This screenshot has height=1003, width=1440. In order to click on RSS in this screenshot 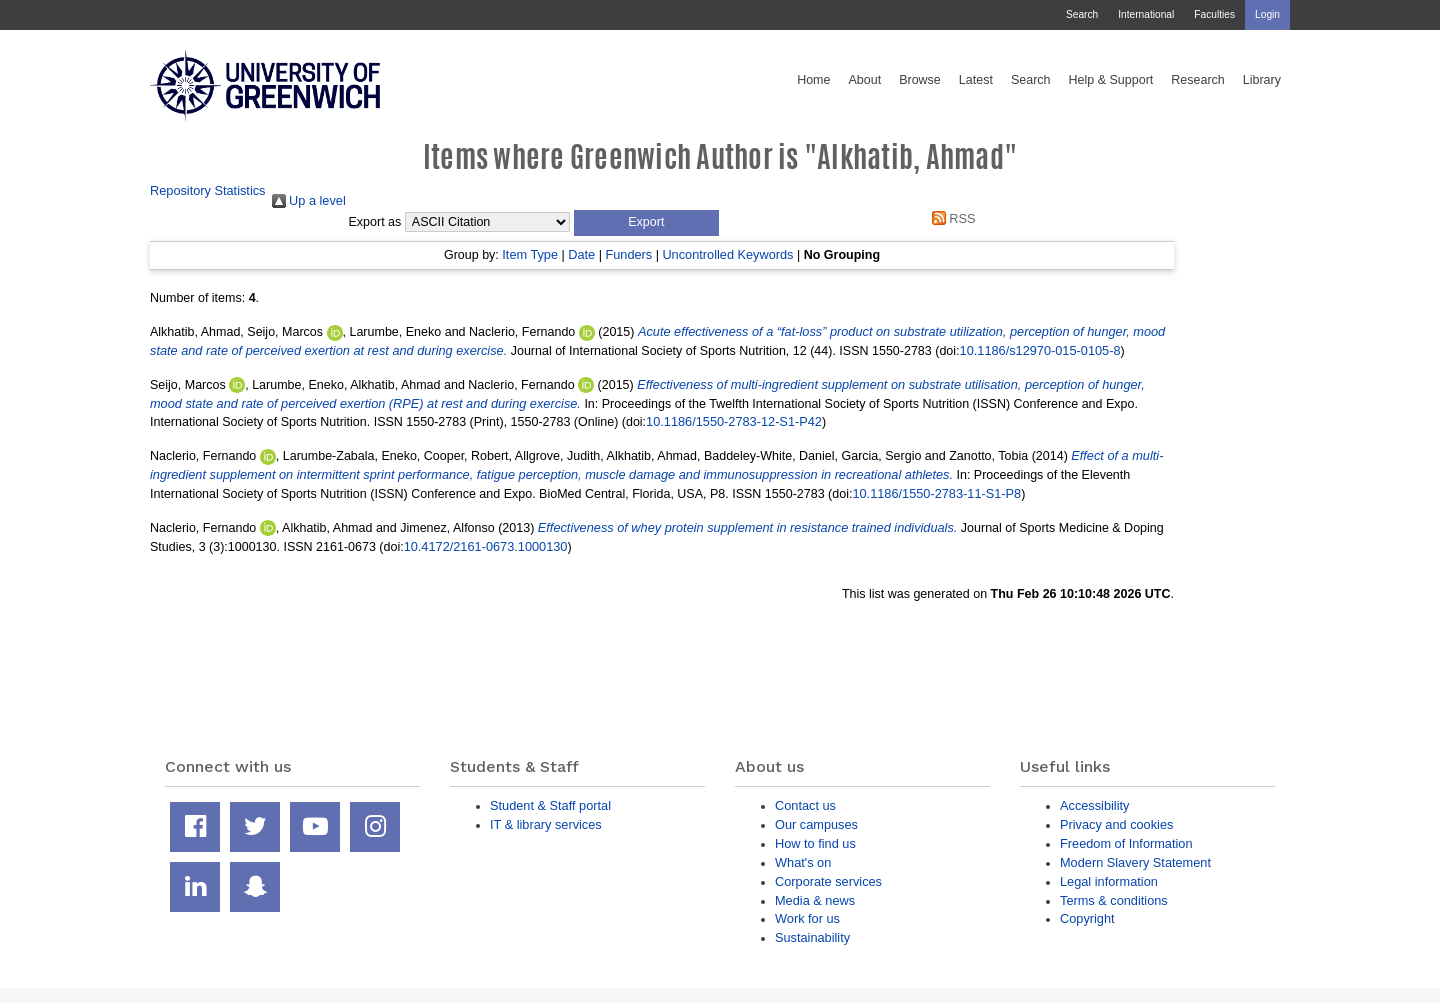, I will do `click(950, 218)`.